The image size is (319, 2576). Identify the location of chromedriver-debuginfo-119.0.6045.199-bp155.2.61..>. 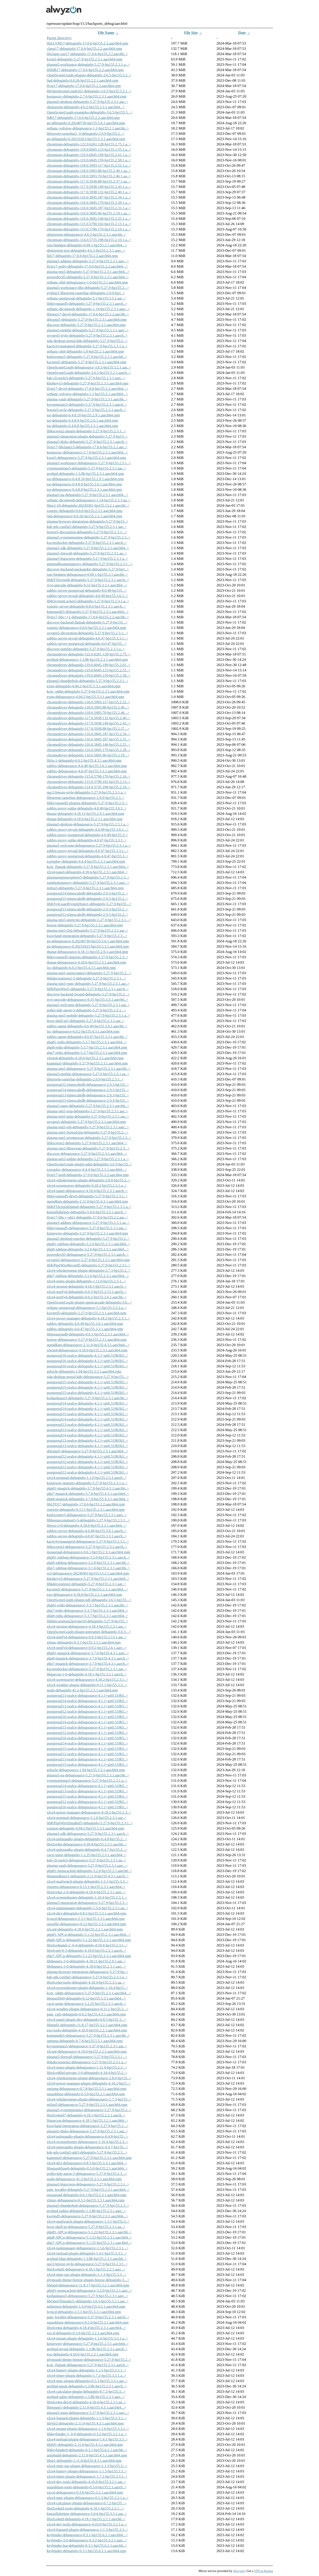
(88, 665).